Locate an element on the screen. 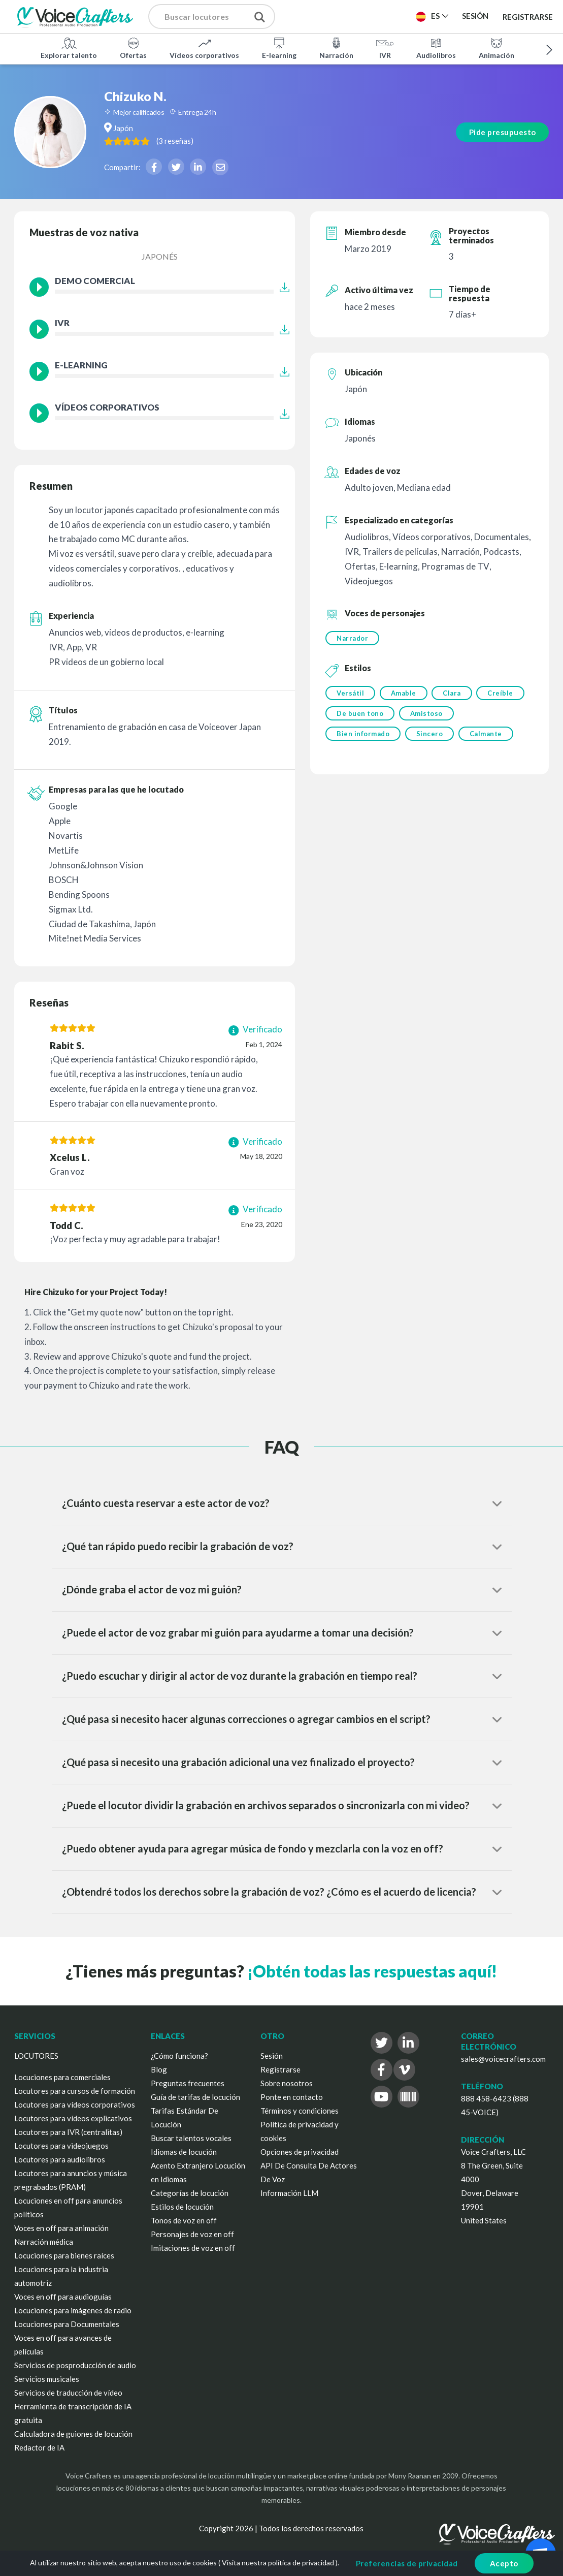 Image resolution: width=563 pixels, height=2576 pixels. ¿Cómo funciona? is located at coordinates (179, 2055).